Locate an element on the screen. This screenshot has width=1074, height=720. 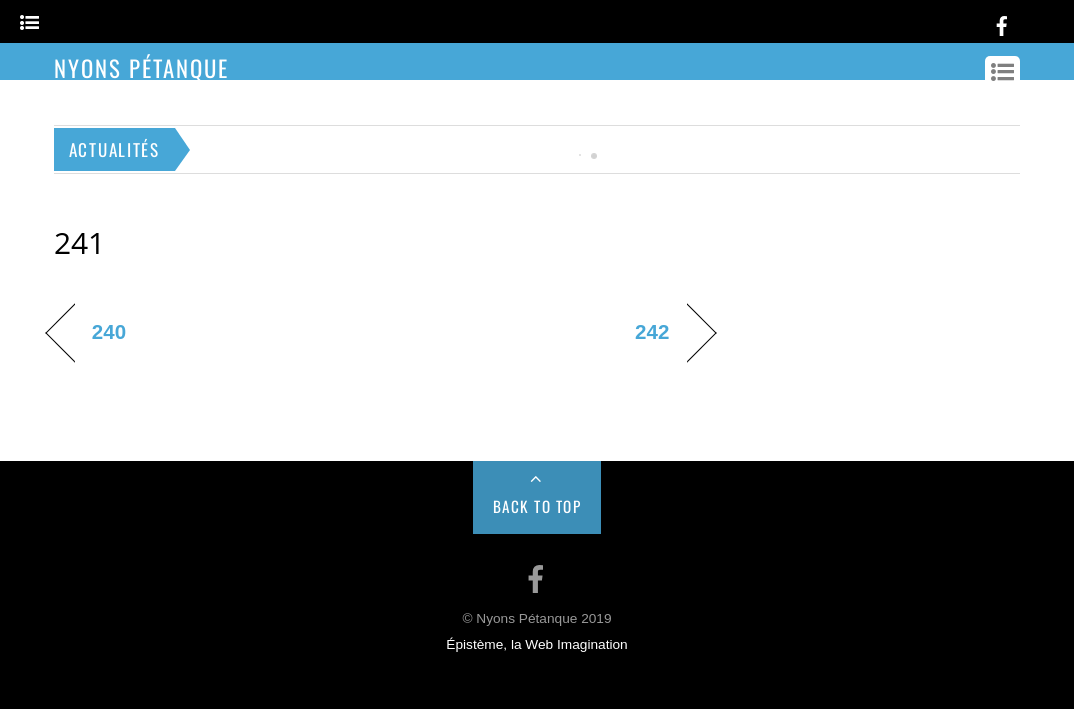
[Menu] is located at coordinates (29, 23).